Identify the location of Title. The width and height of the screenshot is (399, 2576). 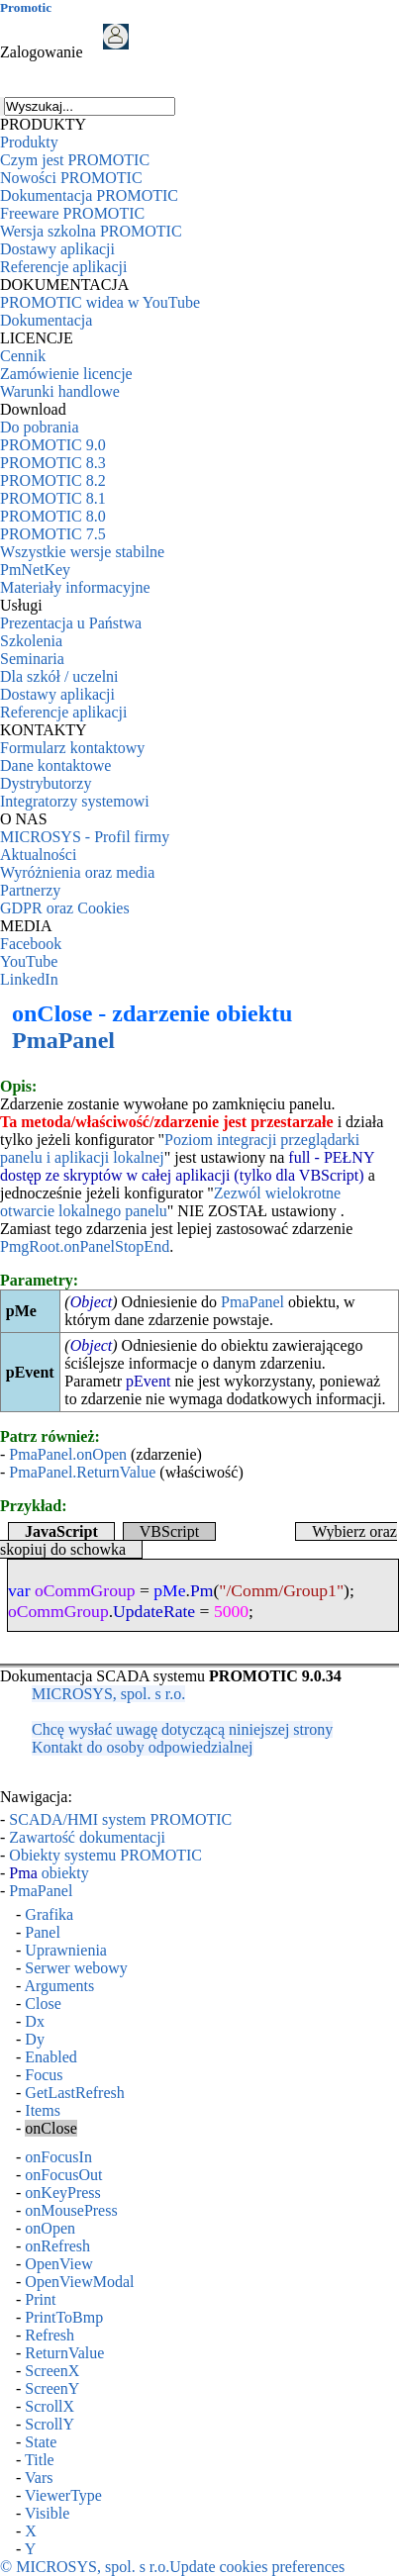
(39, 2459).